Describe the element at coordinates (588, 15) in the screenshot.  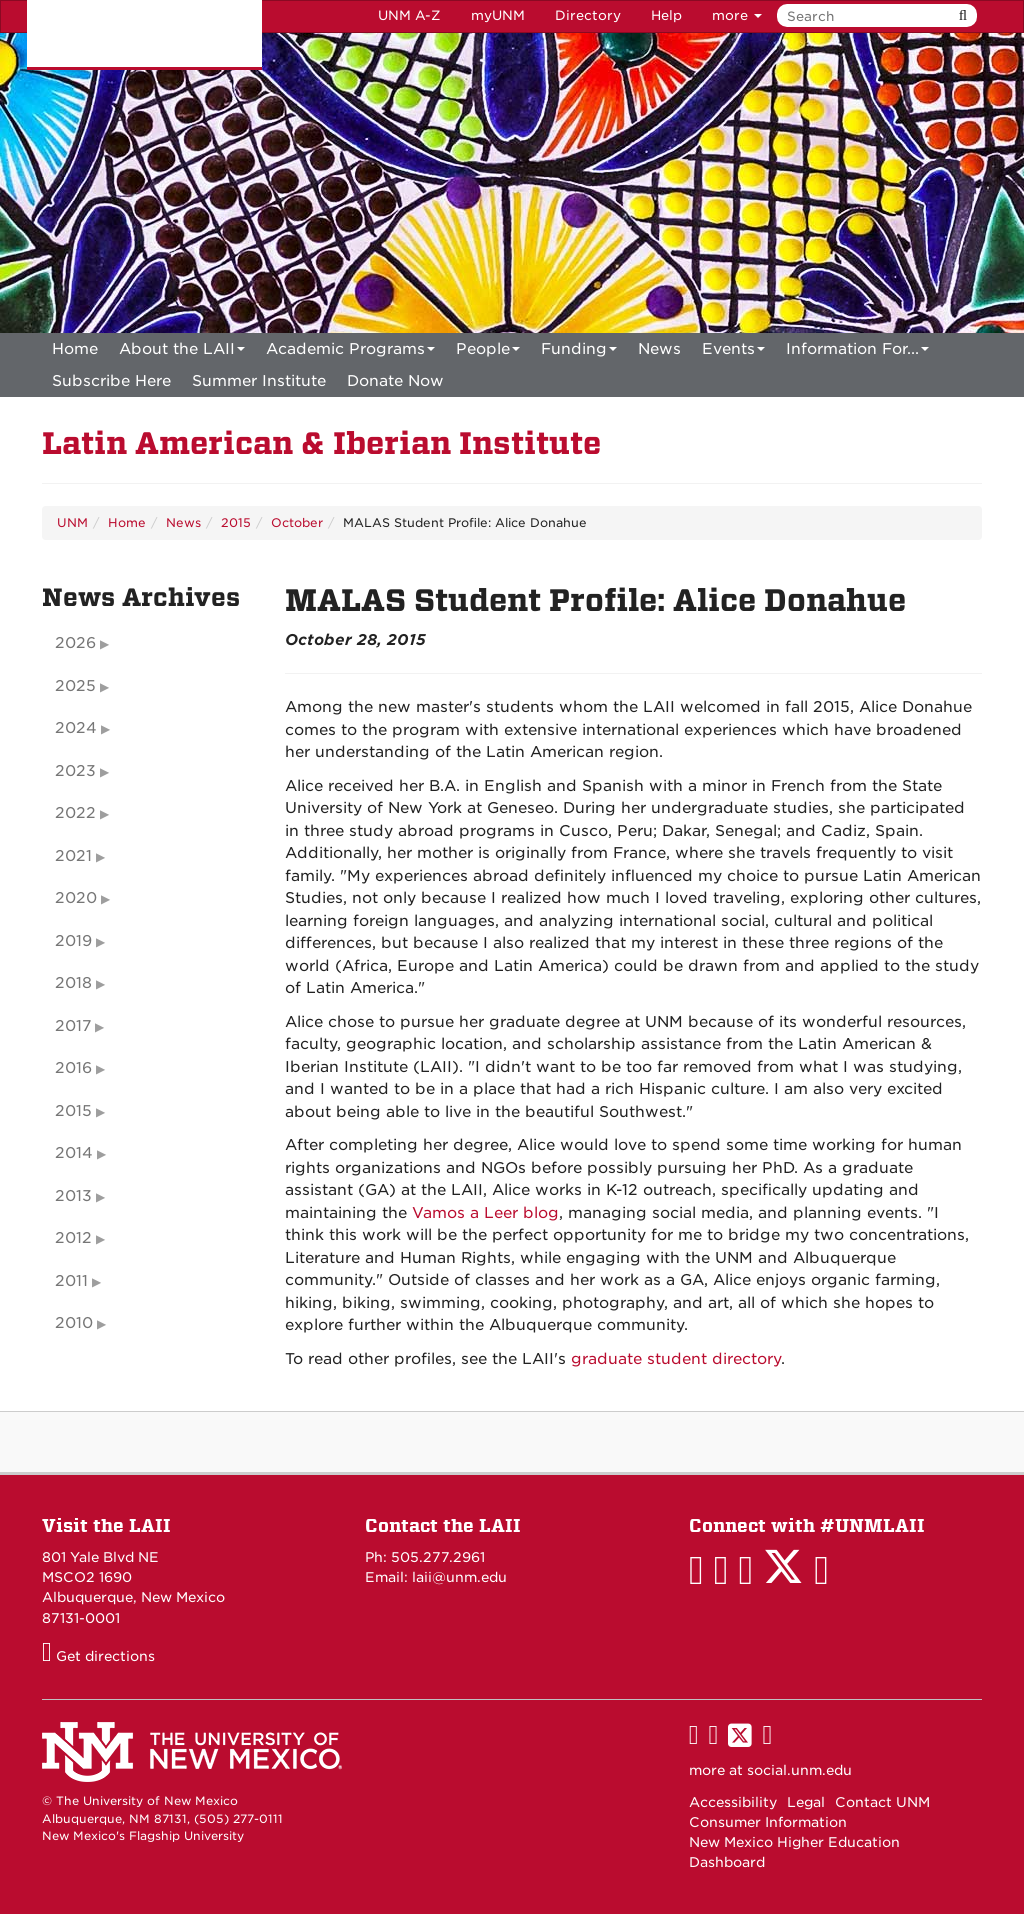
I see `Directory` at that location.